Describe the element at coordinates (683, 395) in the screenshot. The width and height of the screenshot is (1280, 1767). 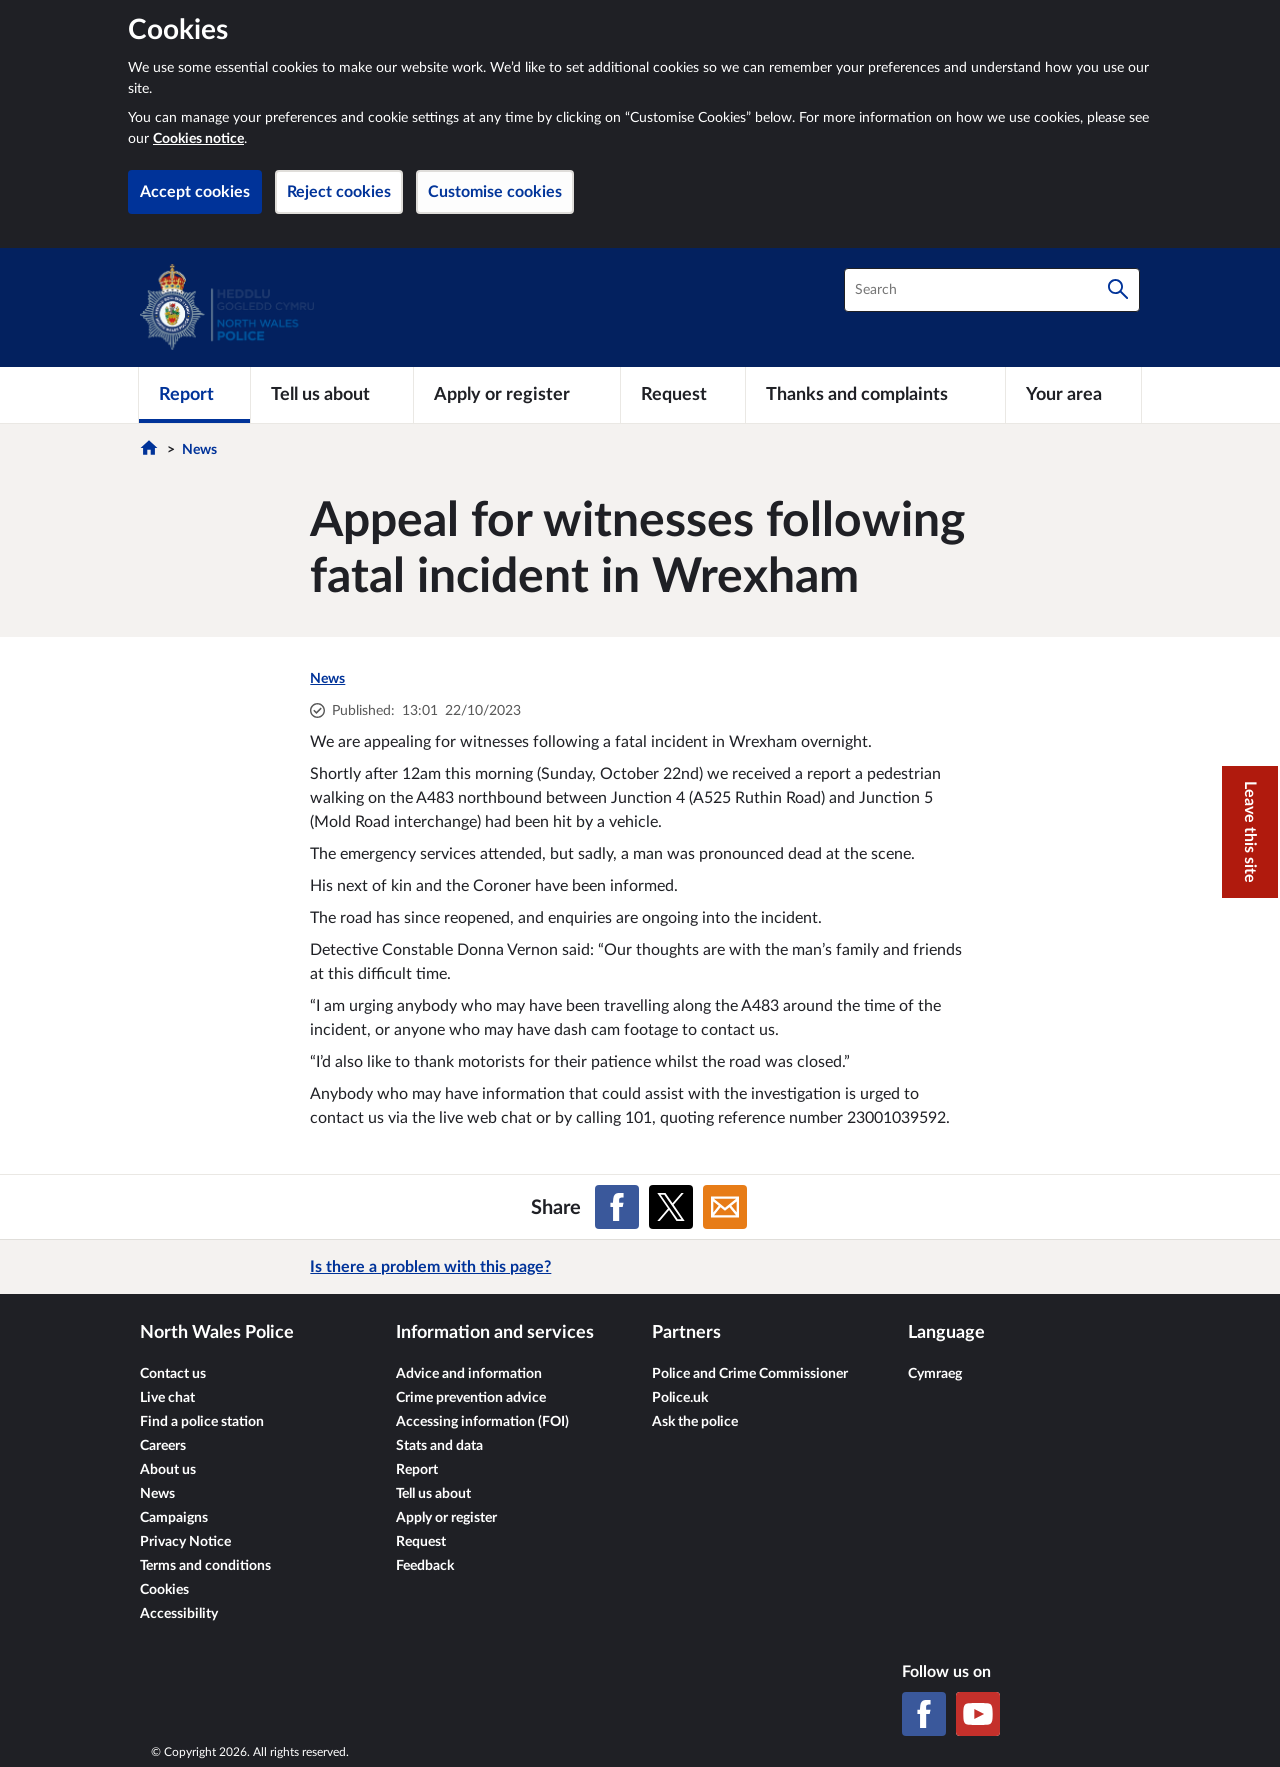
I see `[Request]` at that location.